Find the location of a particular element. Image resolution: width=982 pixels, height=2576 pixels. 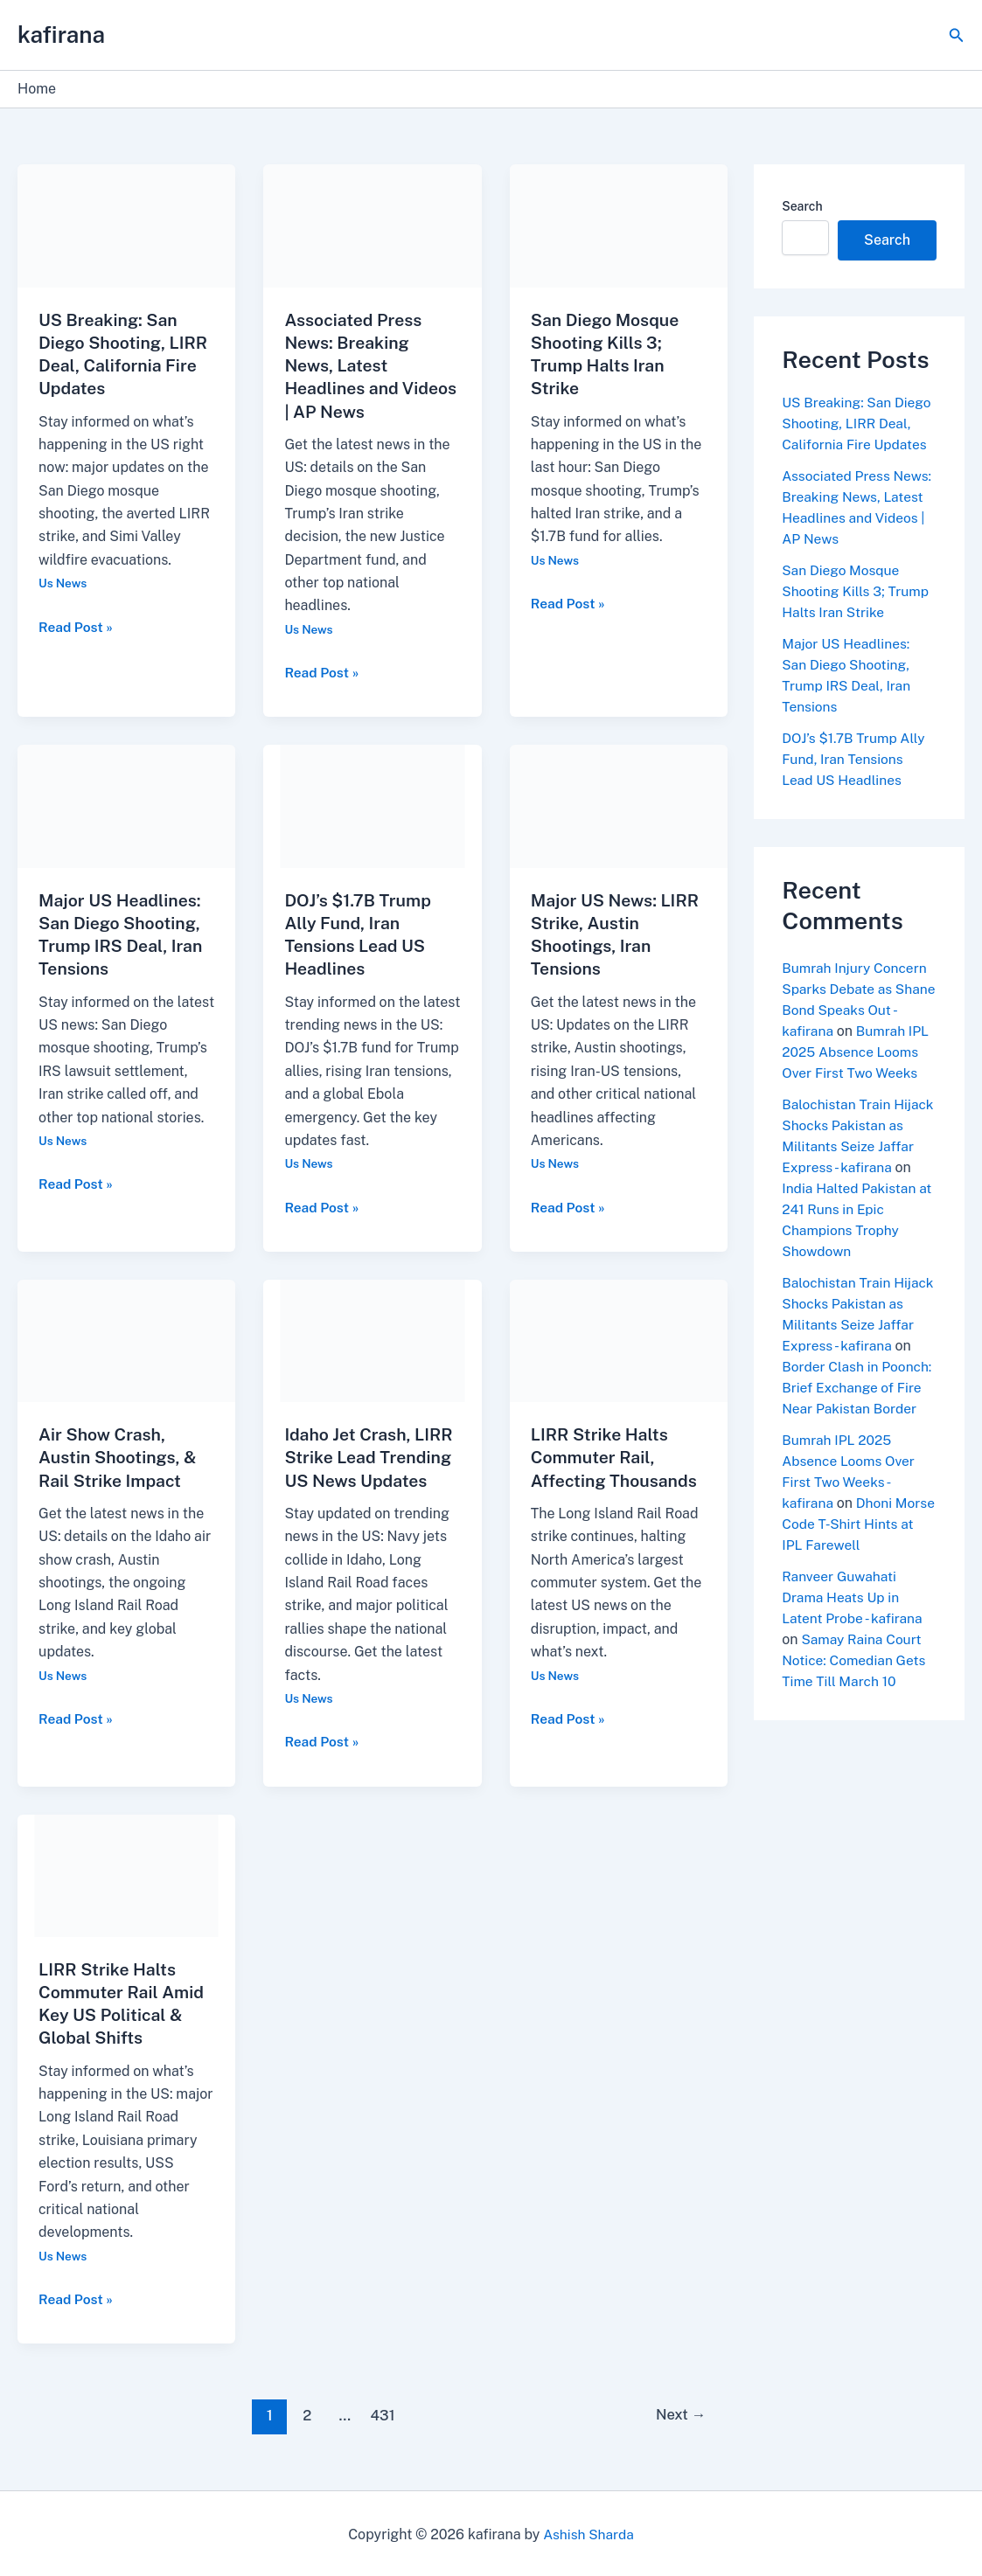

431 is located at coordinates (381, 2412).